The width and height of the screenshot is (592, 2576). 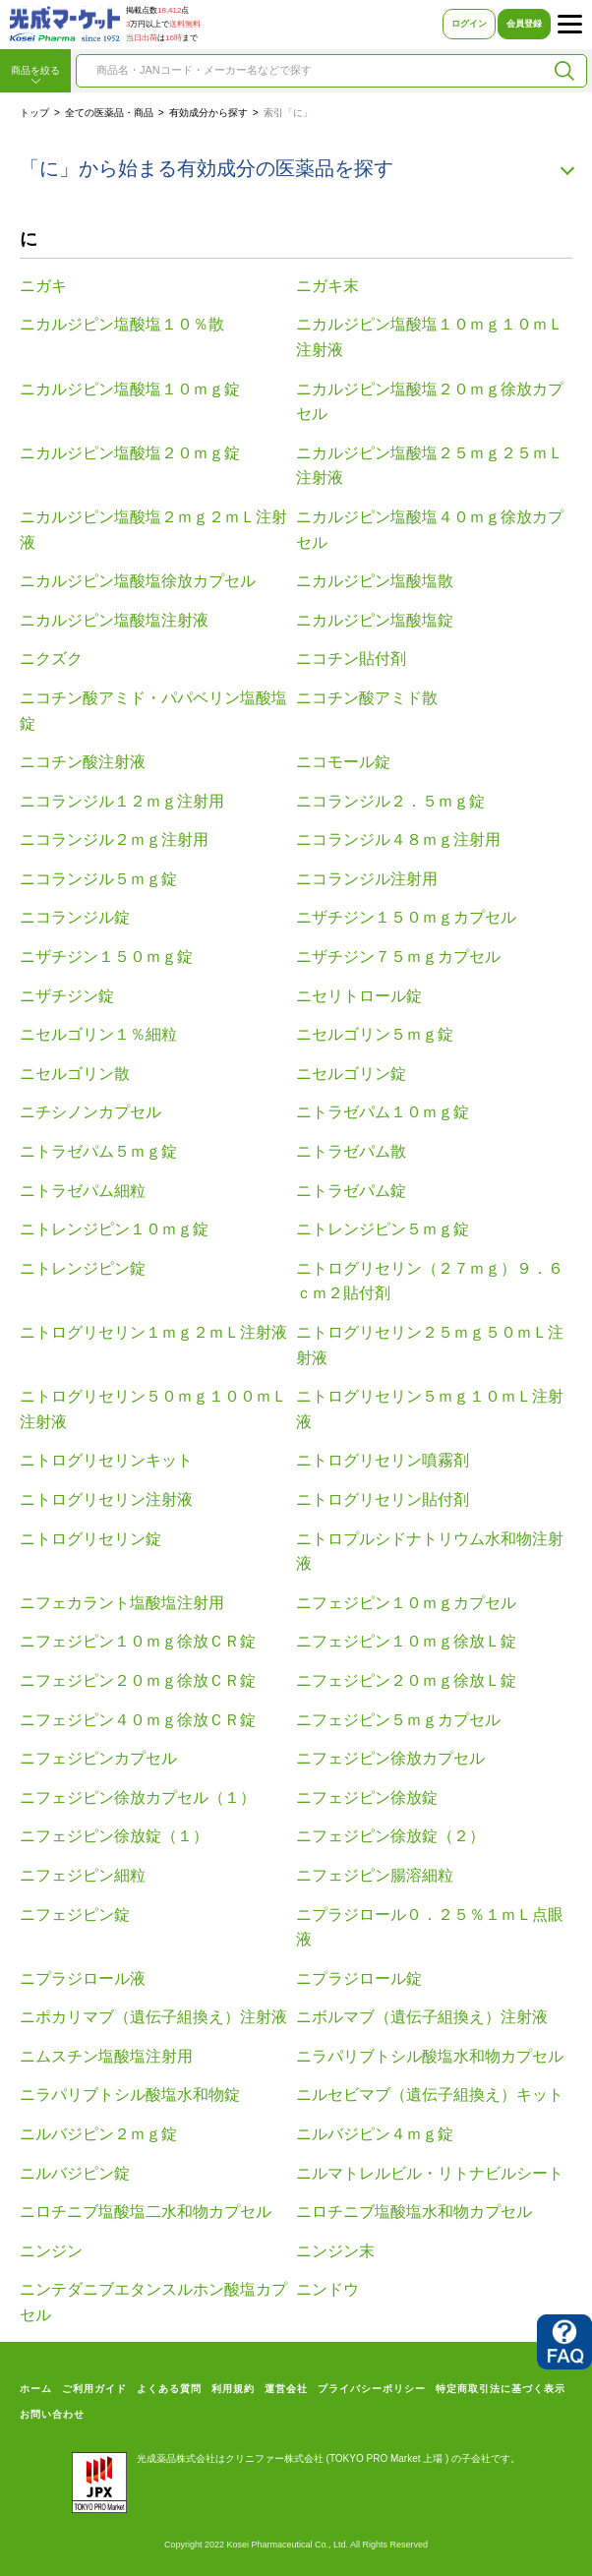 I want to click on ニカルジピン塩酸塩注射液, so click(x=114, y=620).